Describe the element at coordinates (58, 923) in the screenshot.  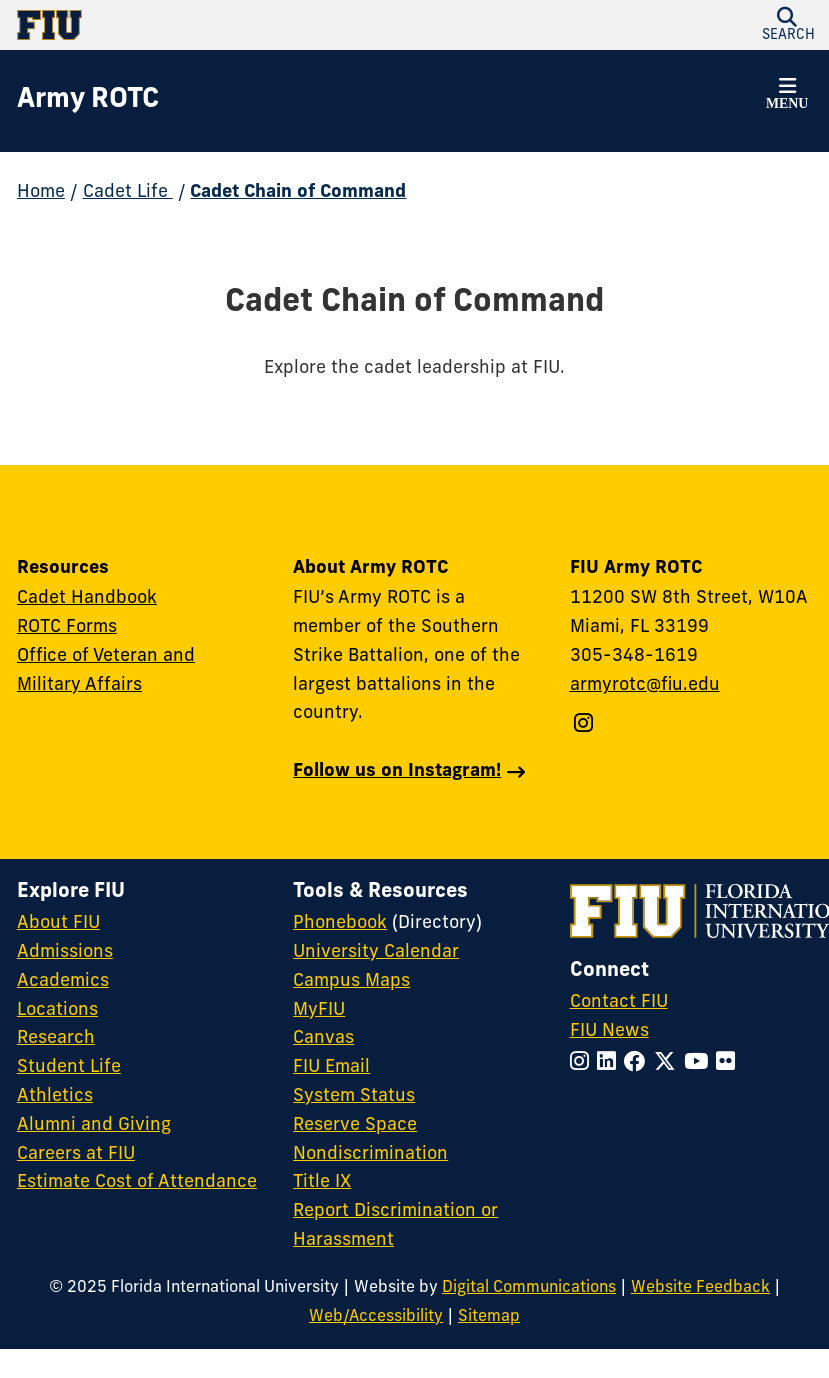
I see `About FIU` at that location.